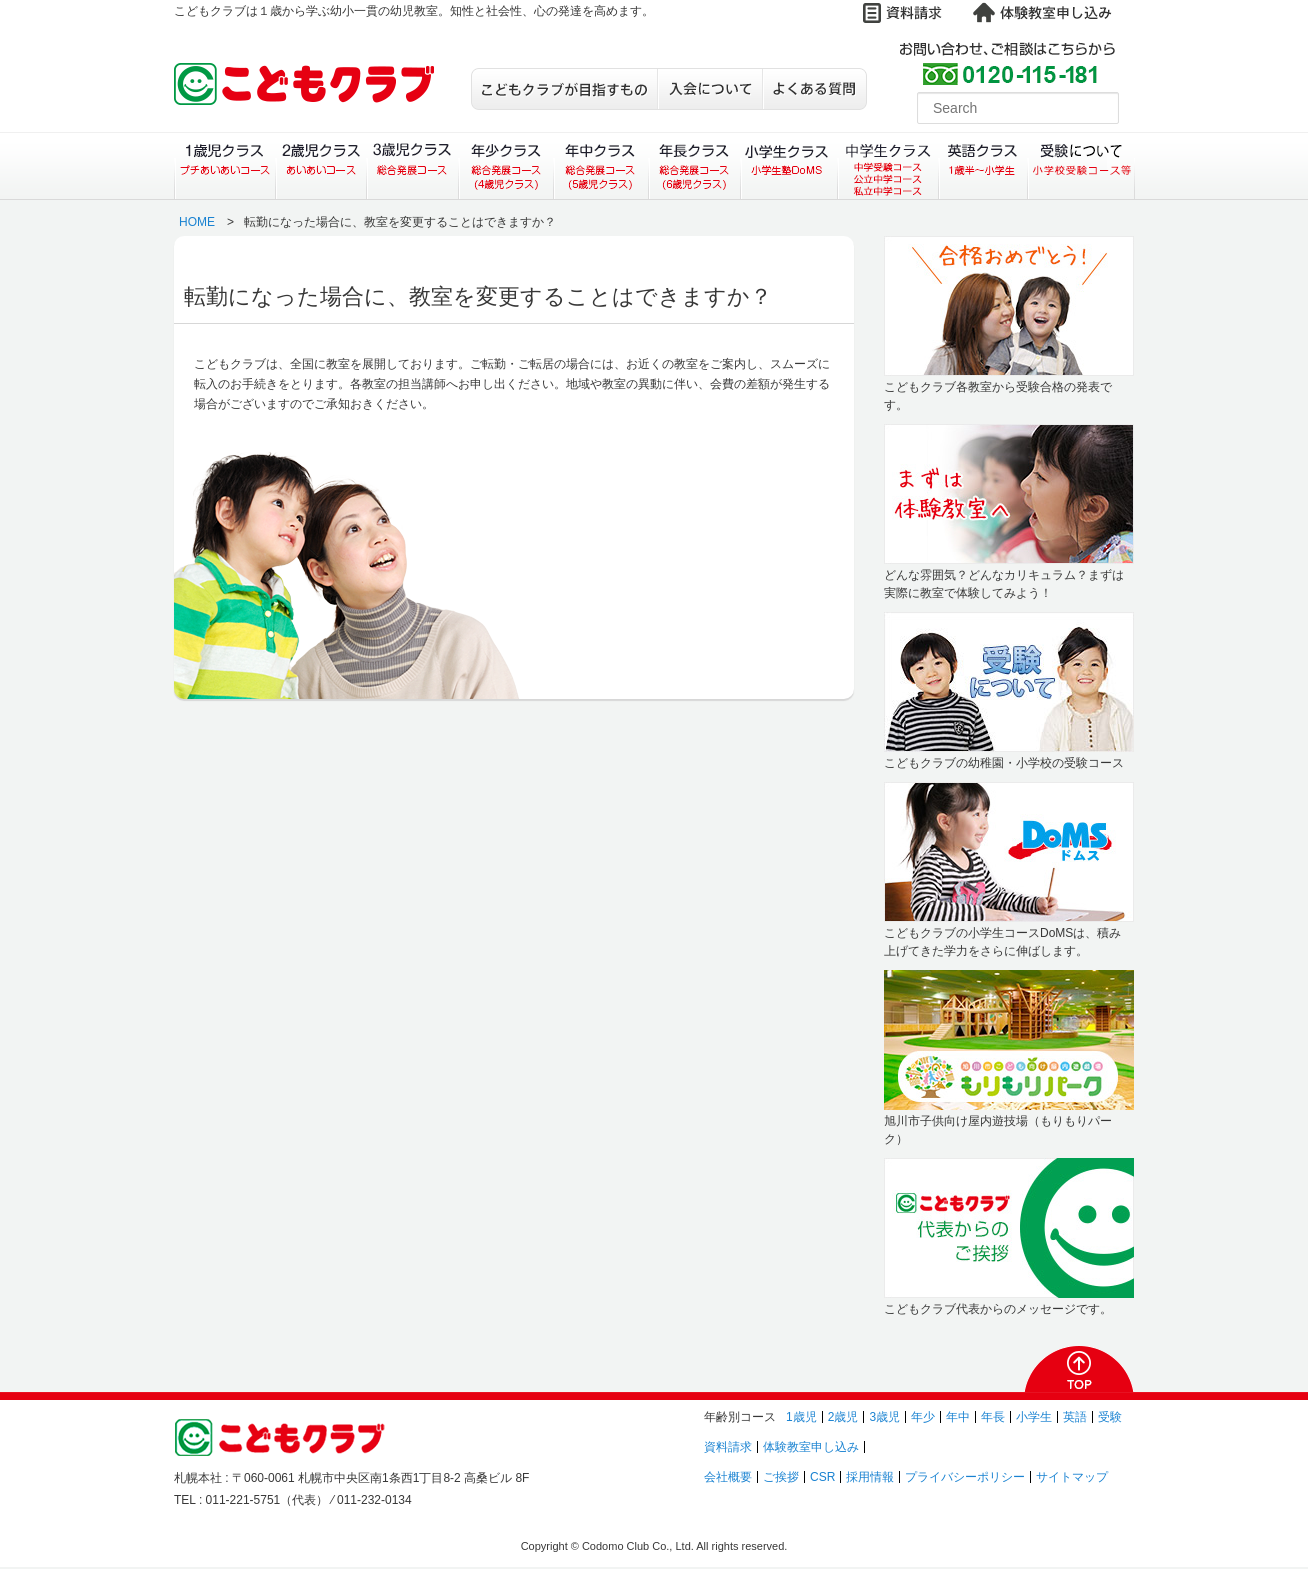 The image size is (1308, 1569). Describe the element at coordinates (822, 1477) in the screenshot. I see `CSR` at that location.